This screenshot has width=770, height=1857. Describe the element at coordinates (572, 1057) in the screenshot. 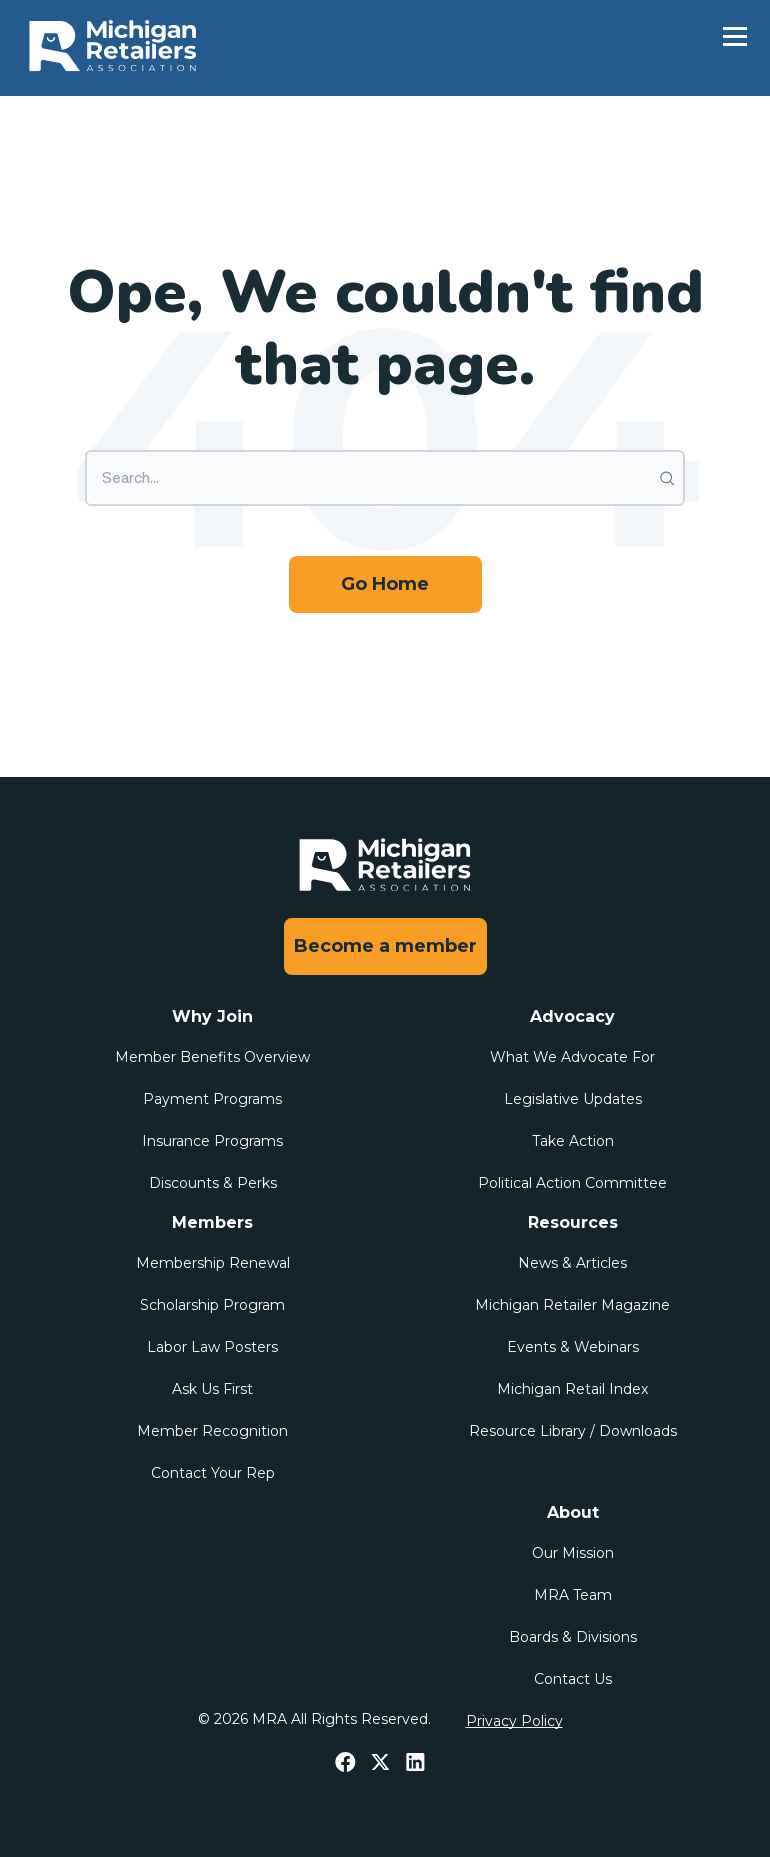

I see `What We Advocate For [menuitem]` at that location.